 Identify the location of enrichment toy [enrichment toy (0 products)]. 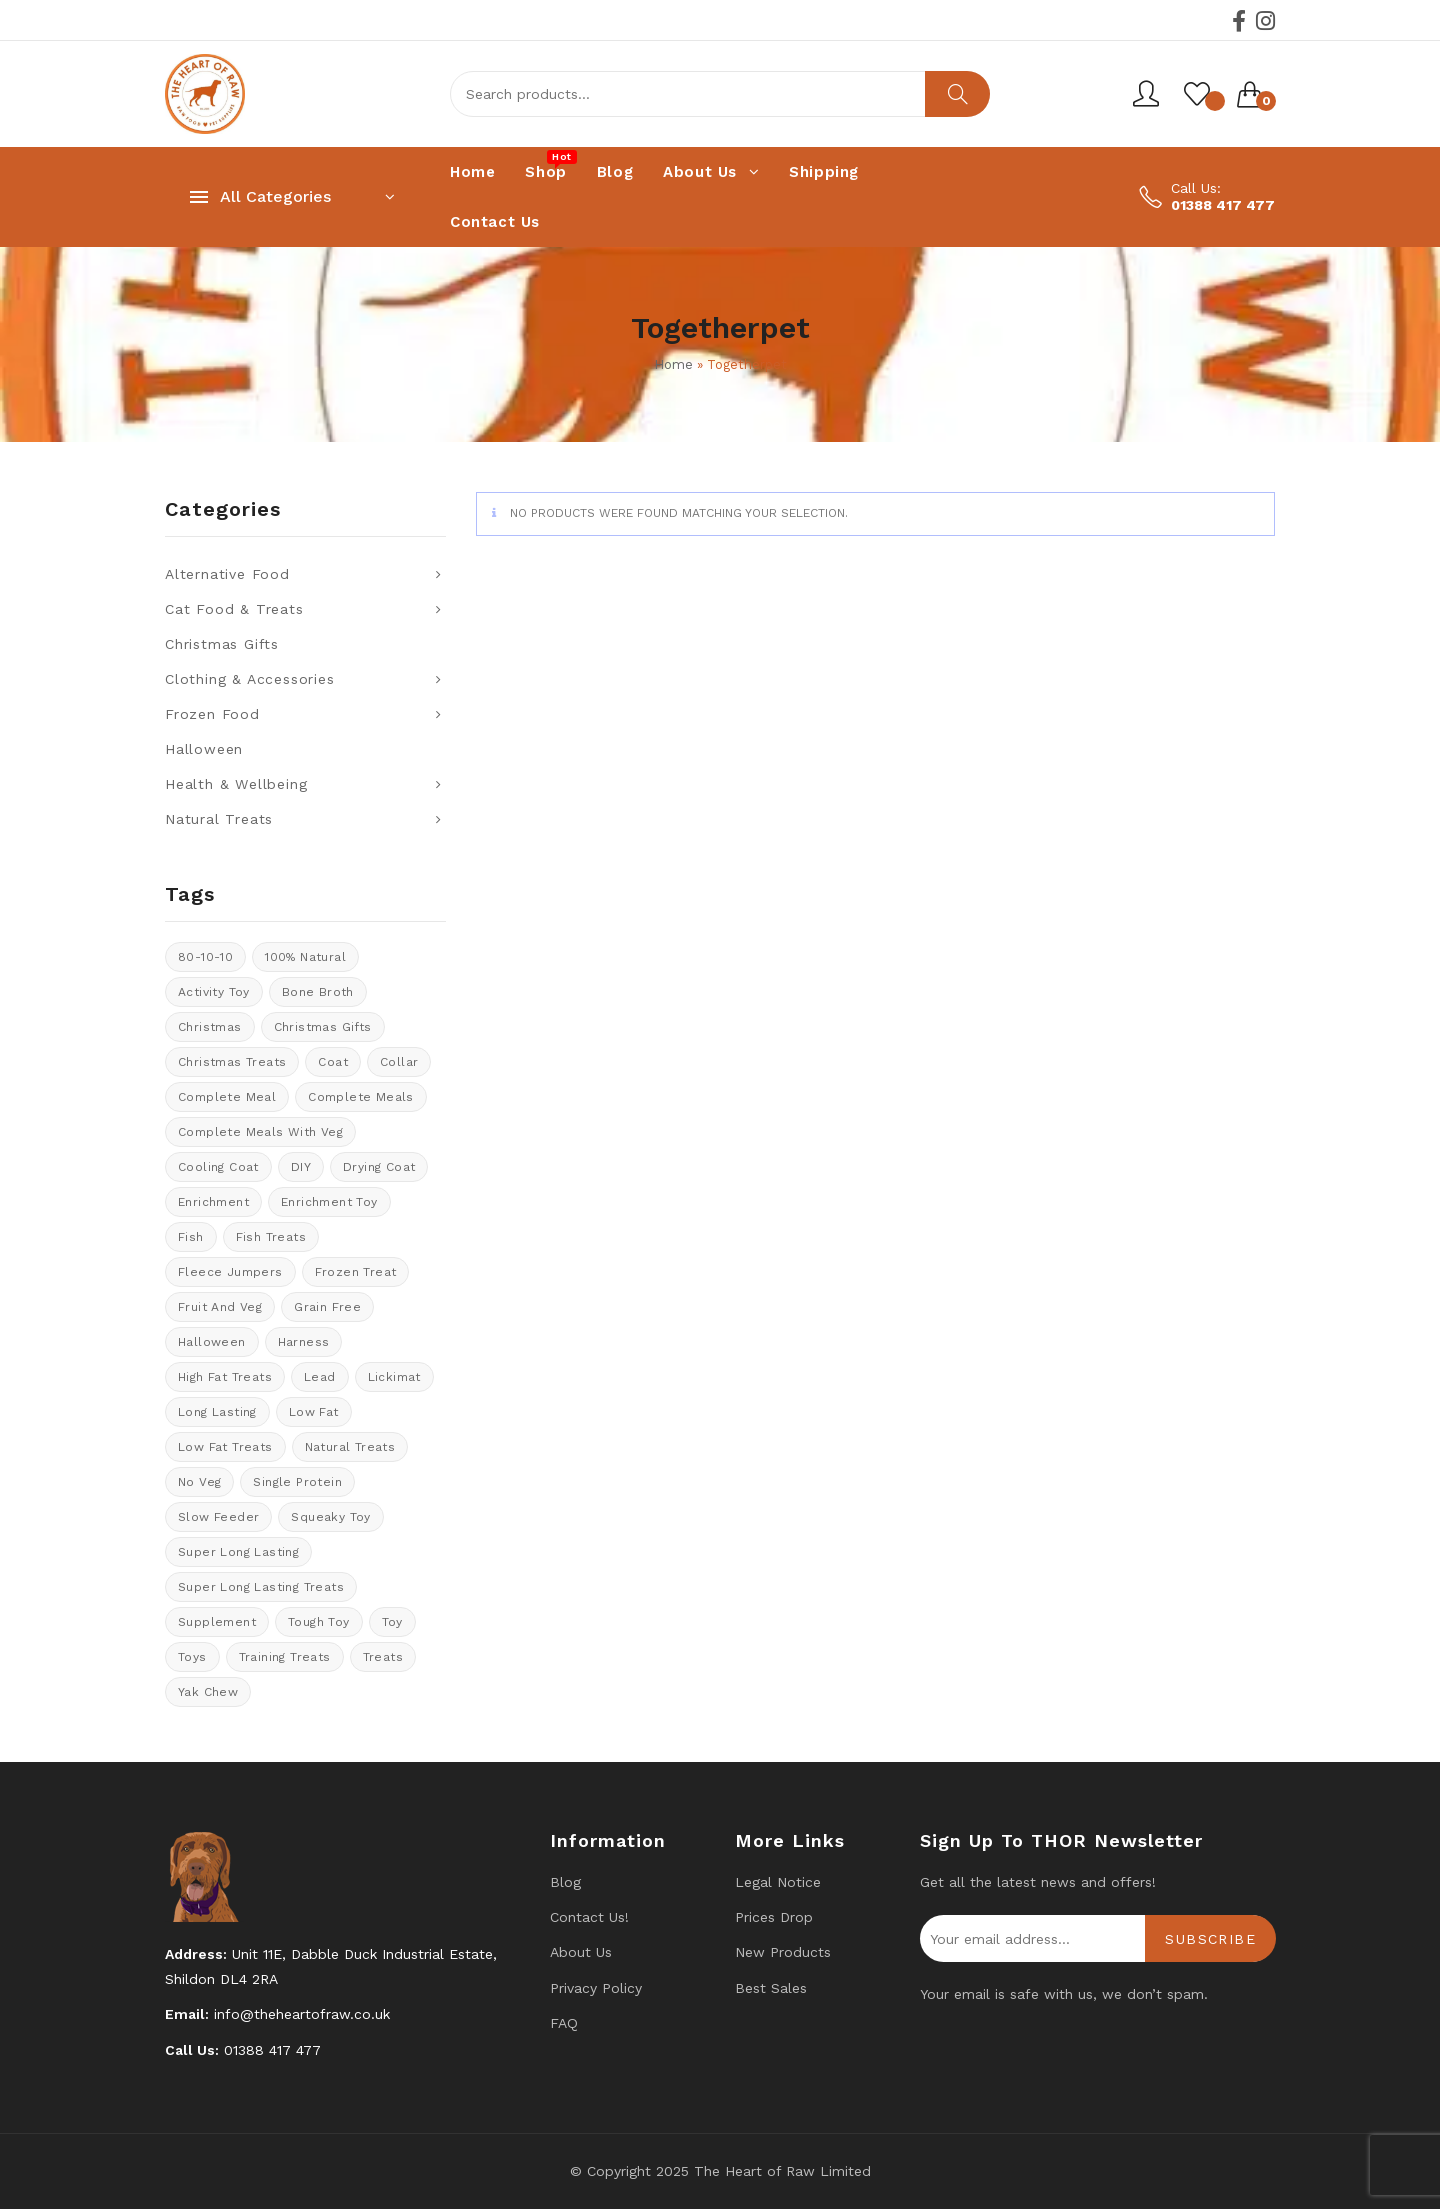
(329, 1202).